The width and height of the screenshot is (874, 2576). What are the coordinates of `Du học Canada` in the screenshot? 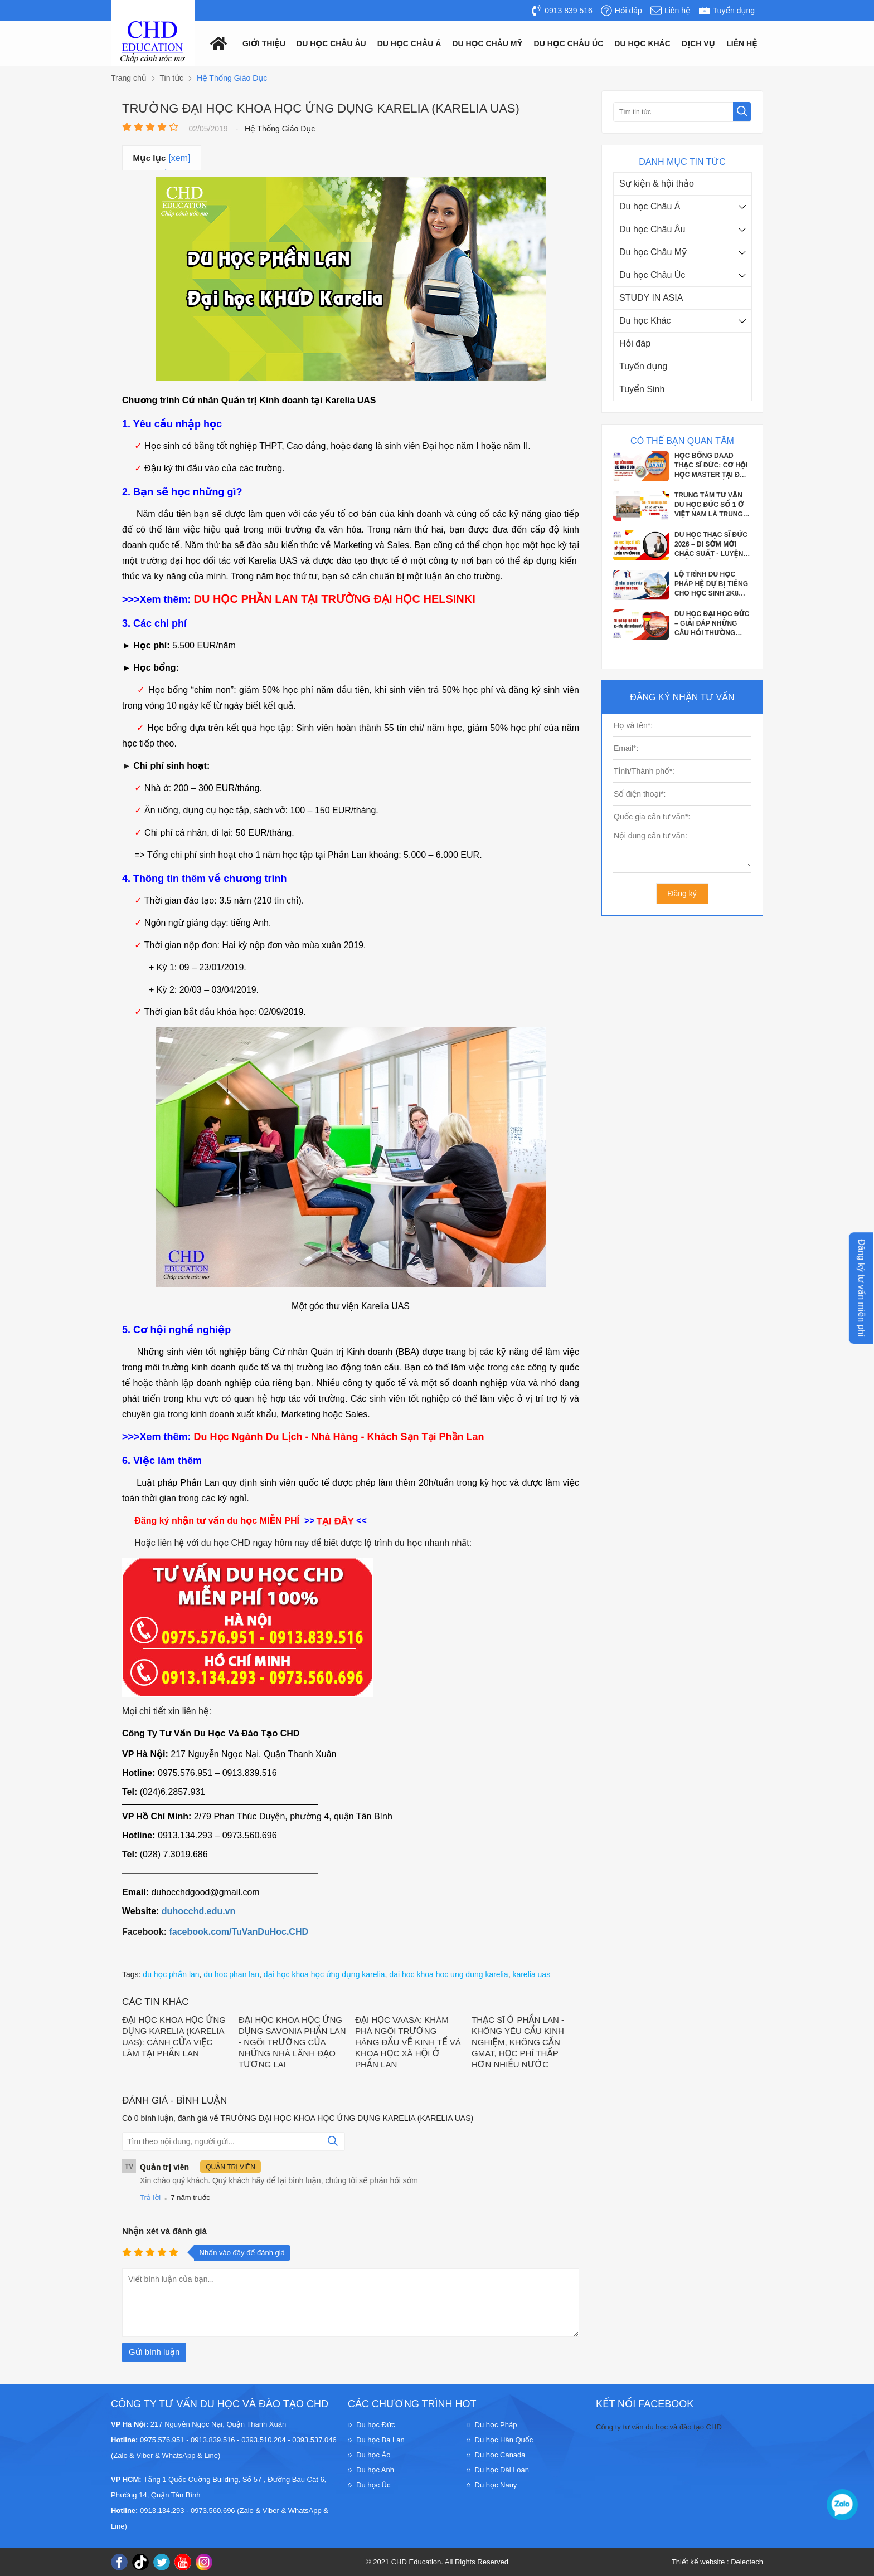 It's located at (500, 2455).